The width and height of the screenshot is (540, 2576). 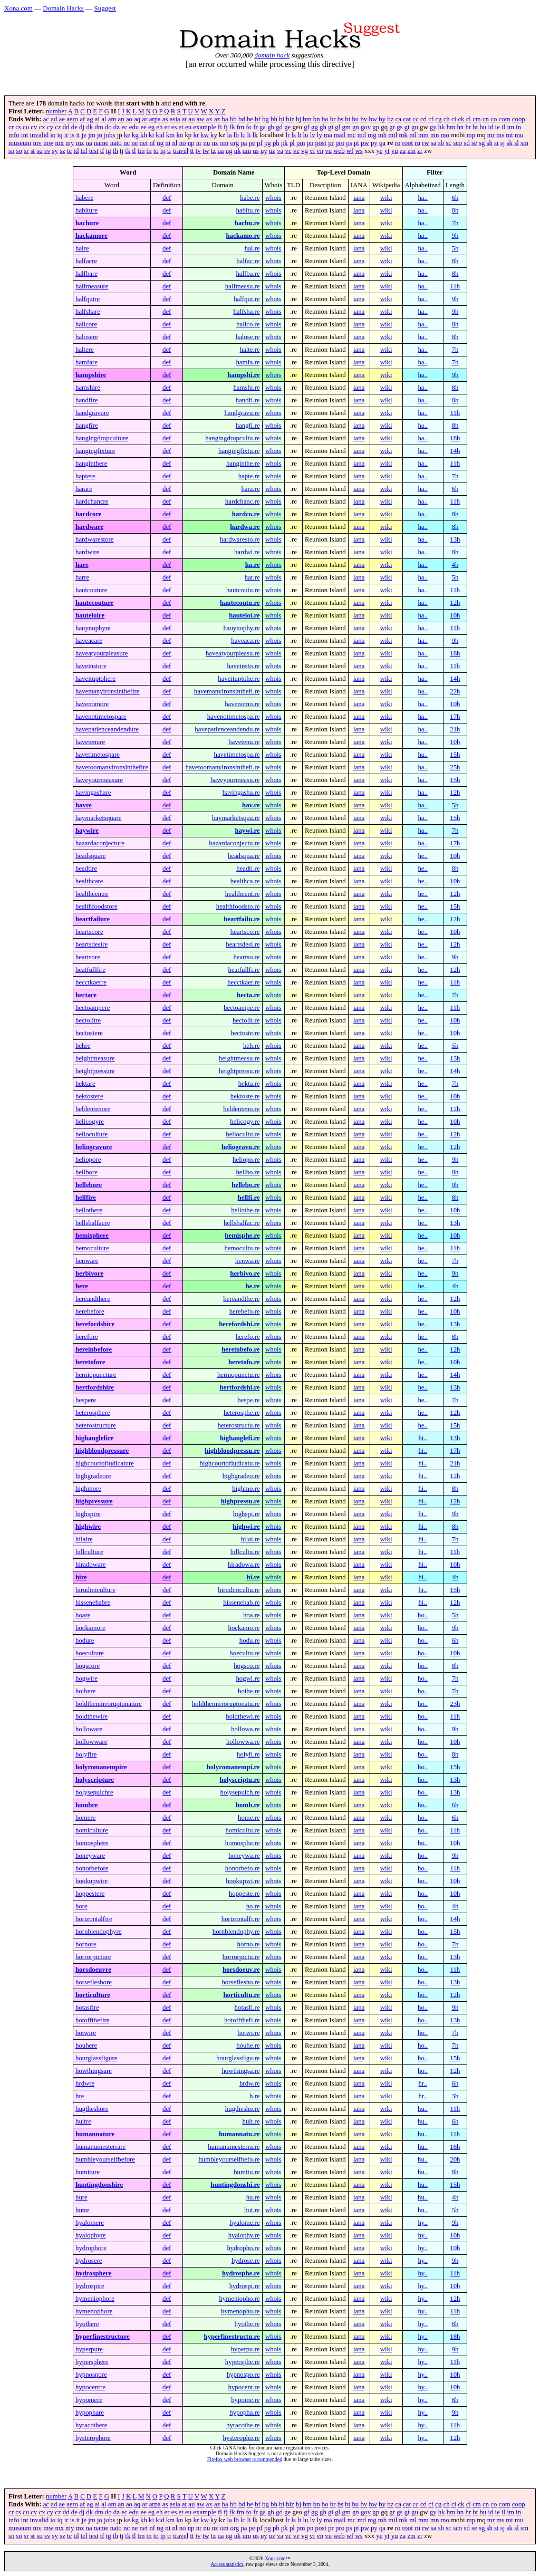 I want to click on halfac.re, so click(x=247, y=261).